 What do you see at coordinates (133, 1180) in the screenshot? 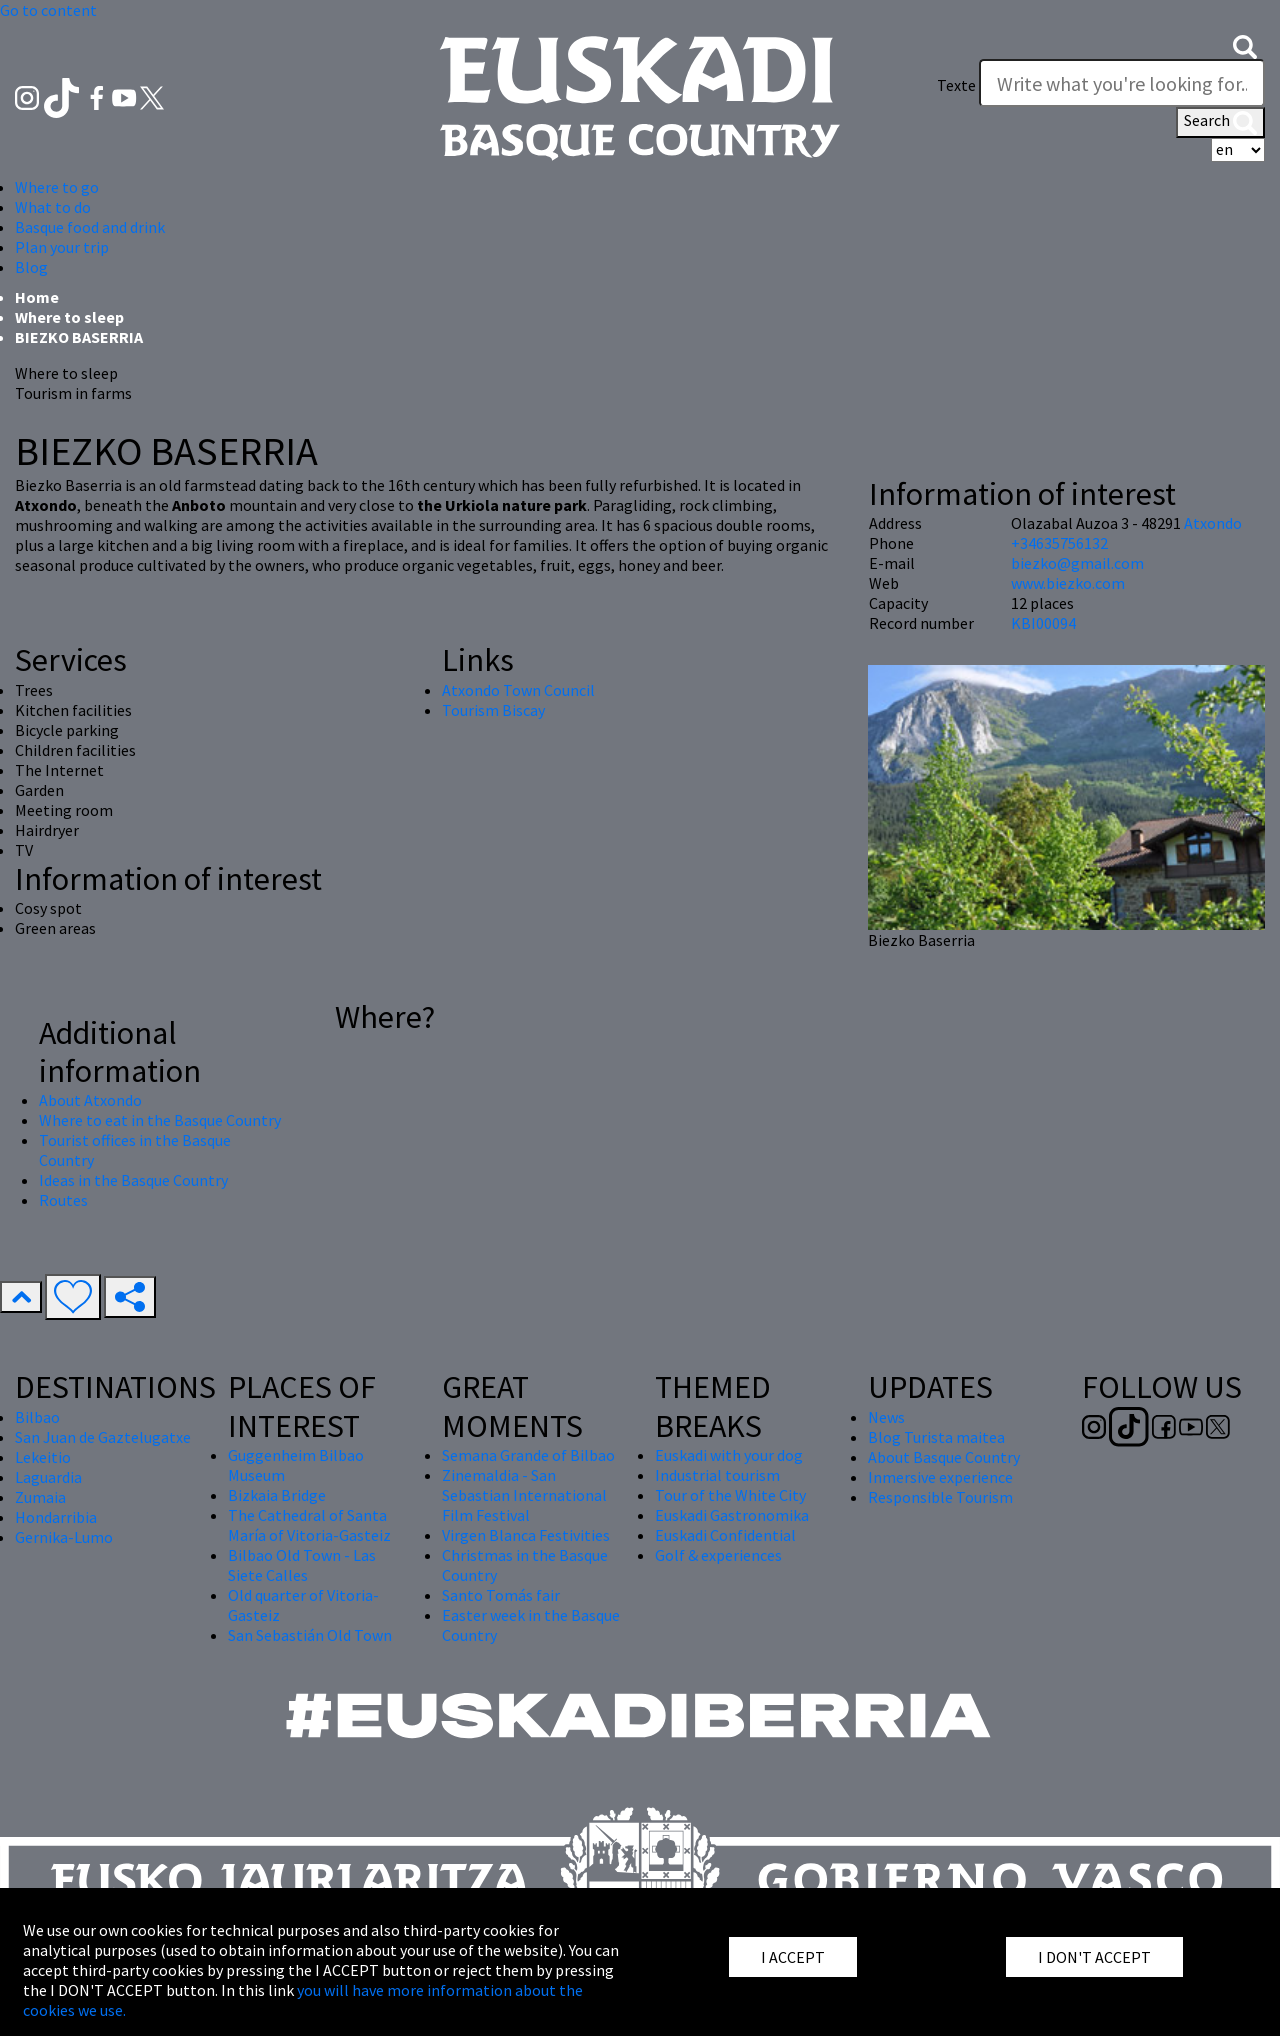
I see `Ideas in the Basque Country` at bounding box center [133, 1180].